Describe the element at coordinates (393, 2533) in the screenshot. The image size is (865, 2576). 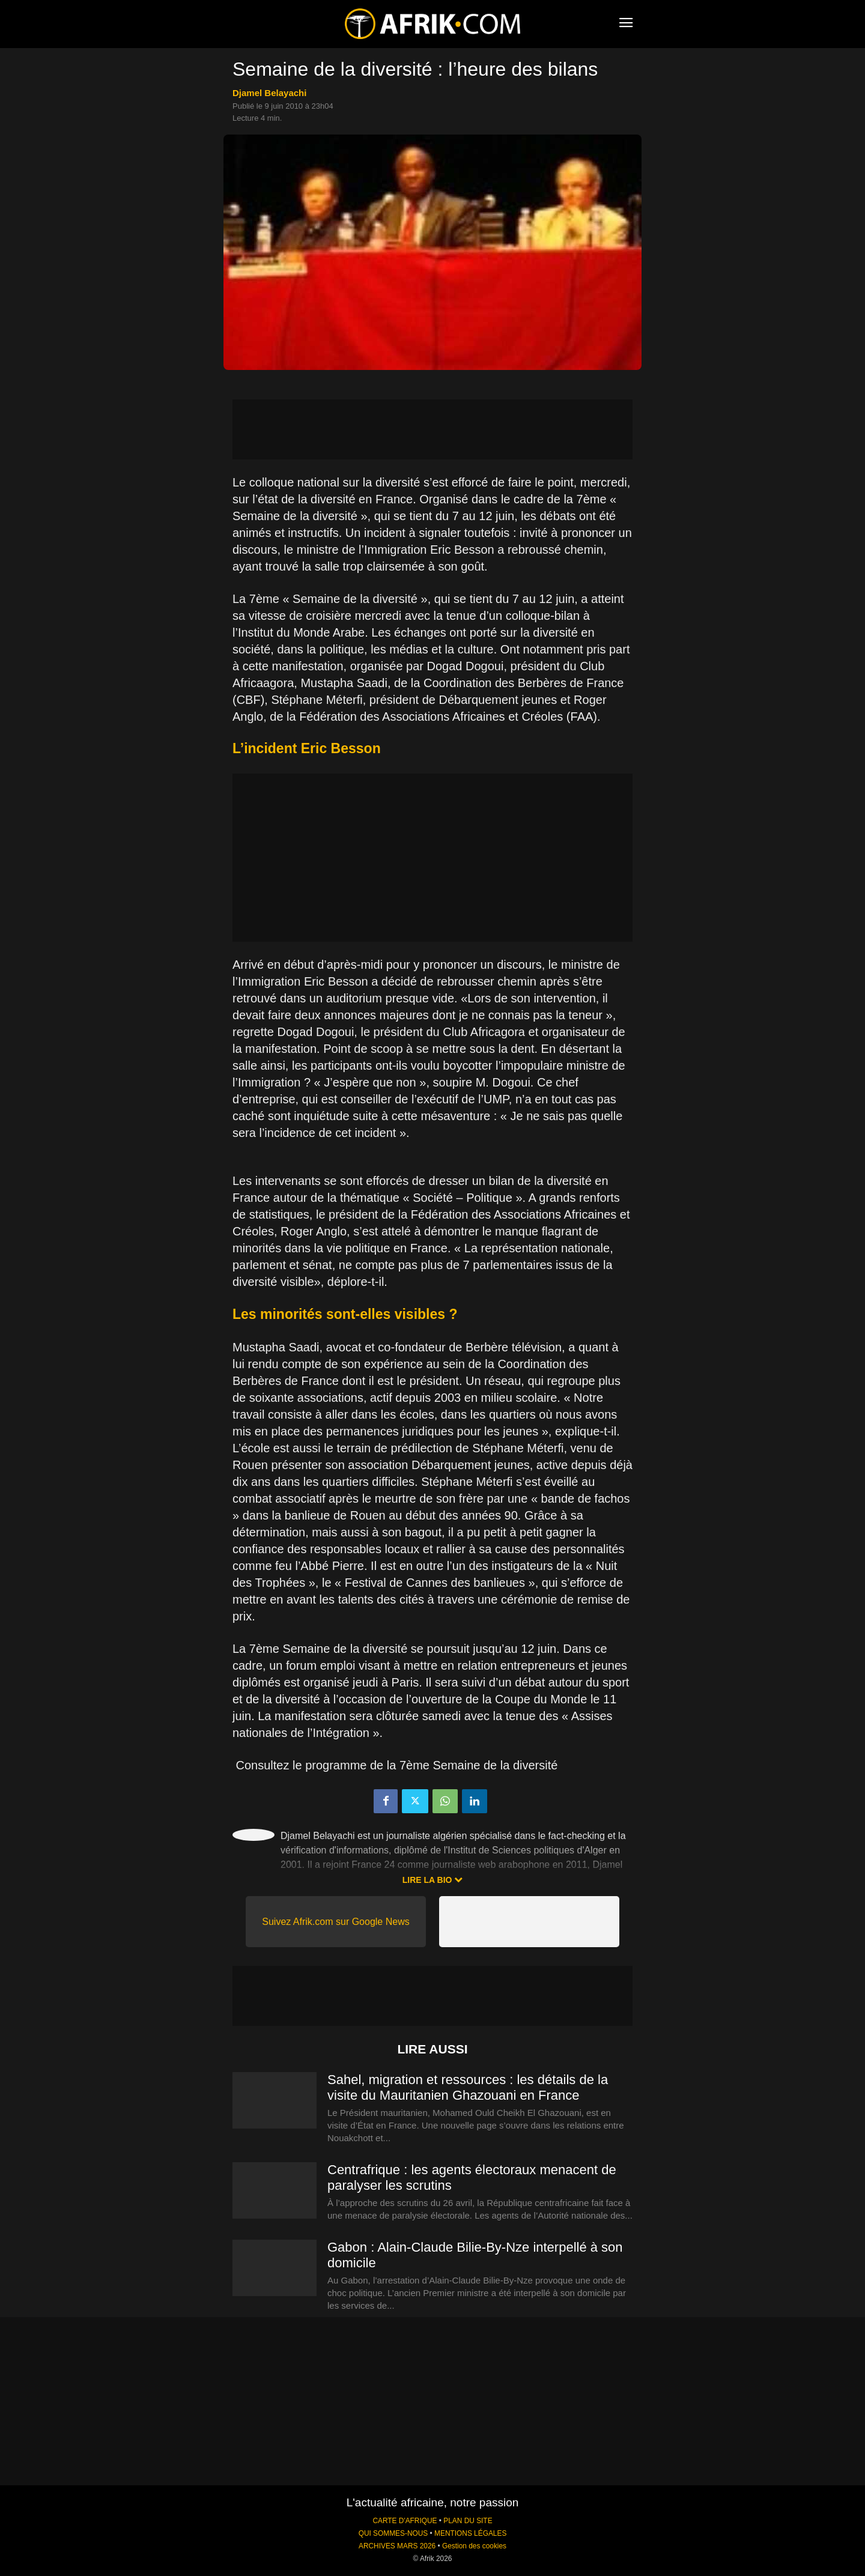
I see `QUI SOMMES-NOUS` at that location.